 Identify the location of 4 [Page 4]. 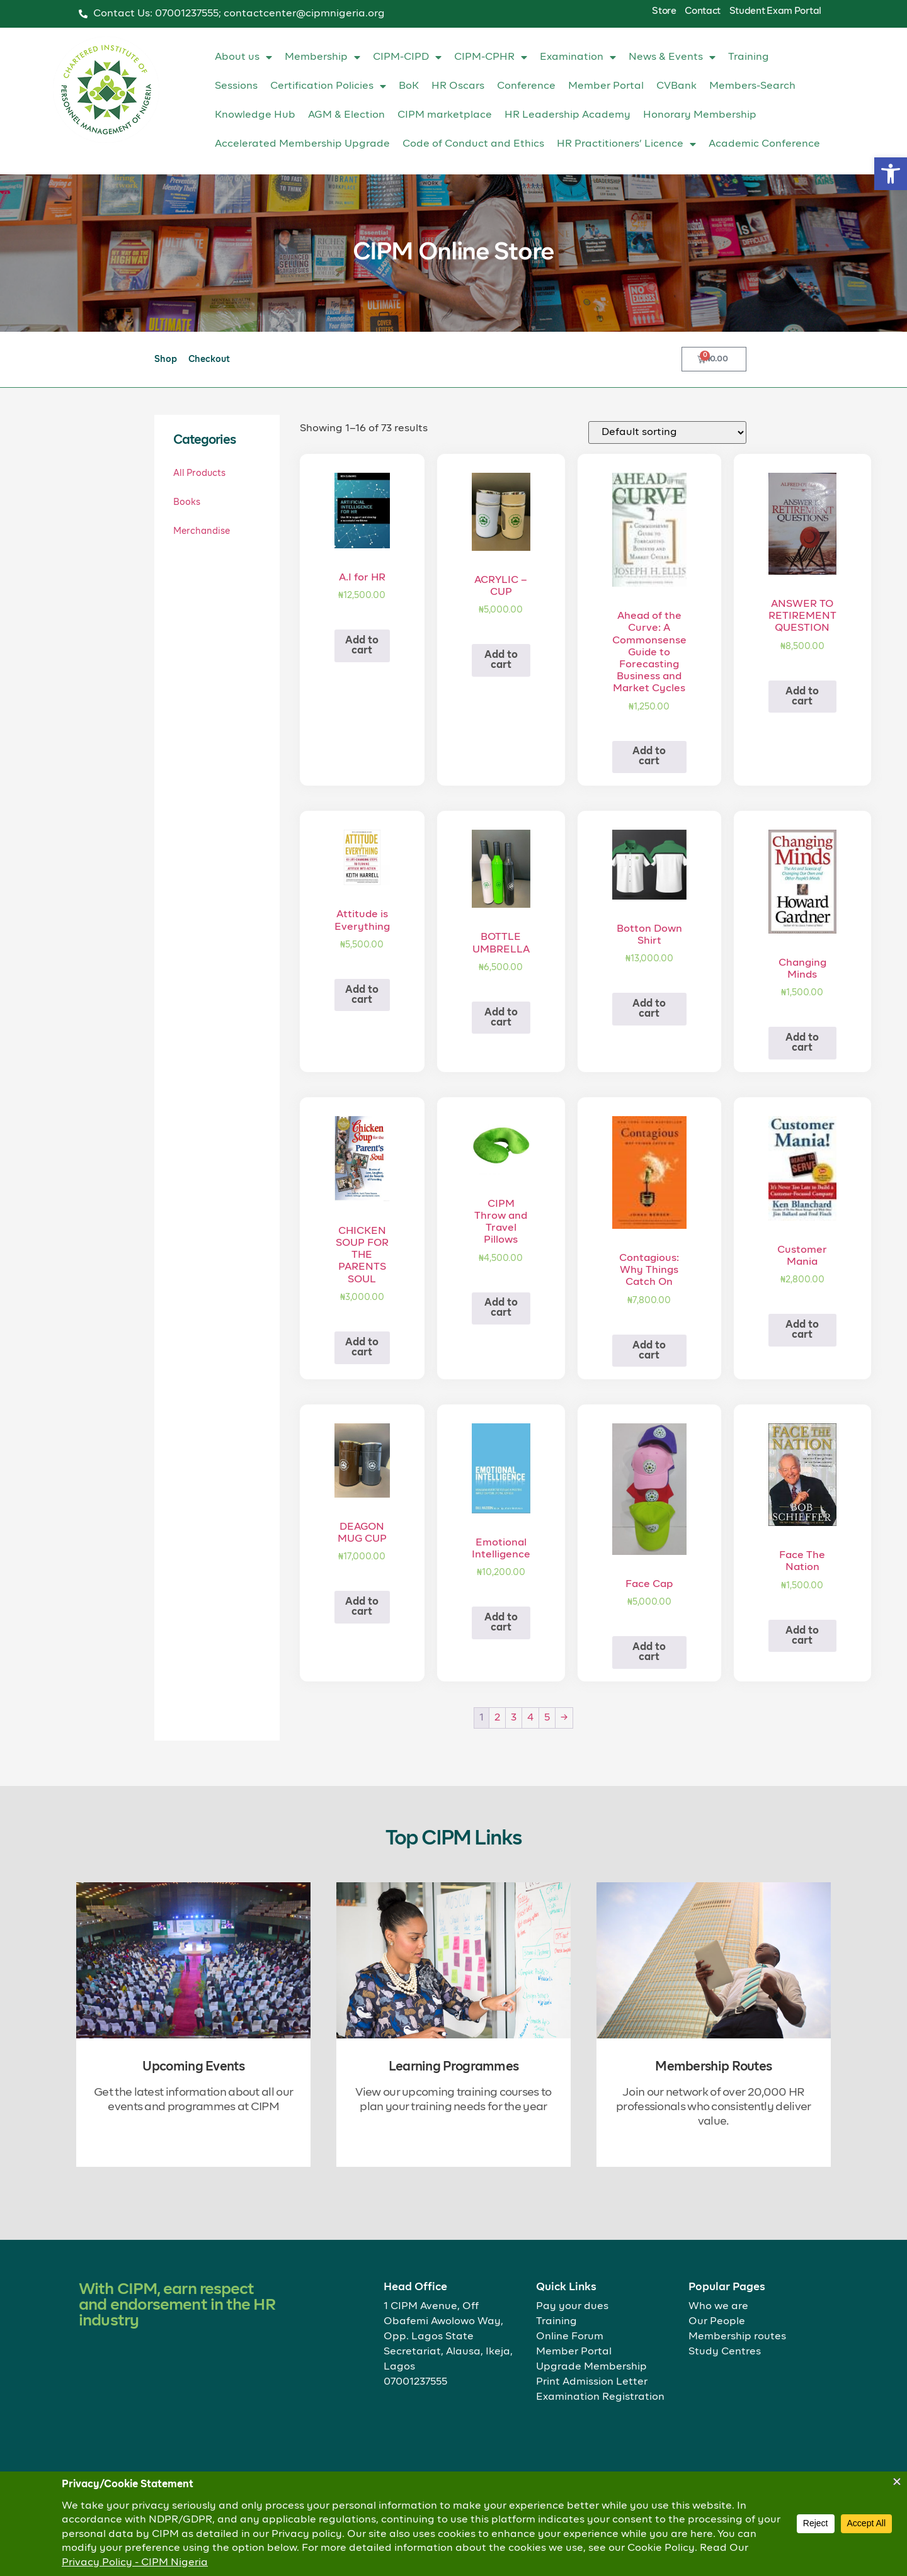
(530, 1718).